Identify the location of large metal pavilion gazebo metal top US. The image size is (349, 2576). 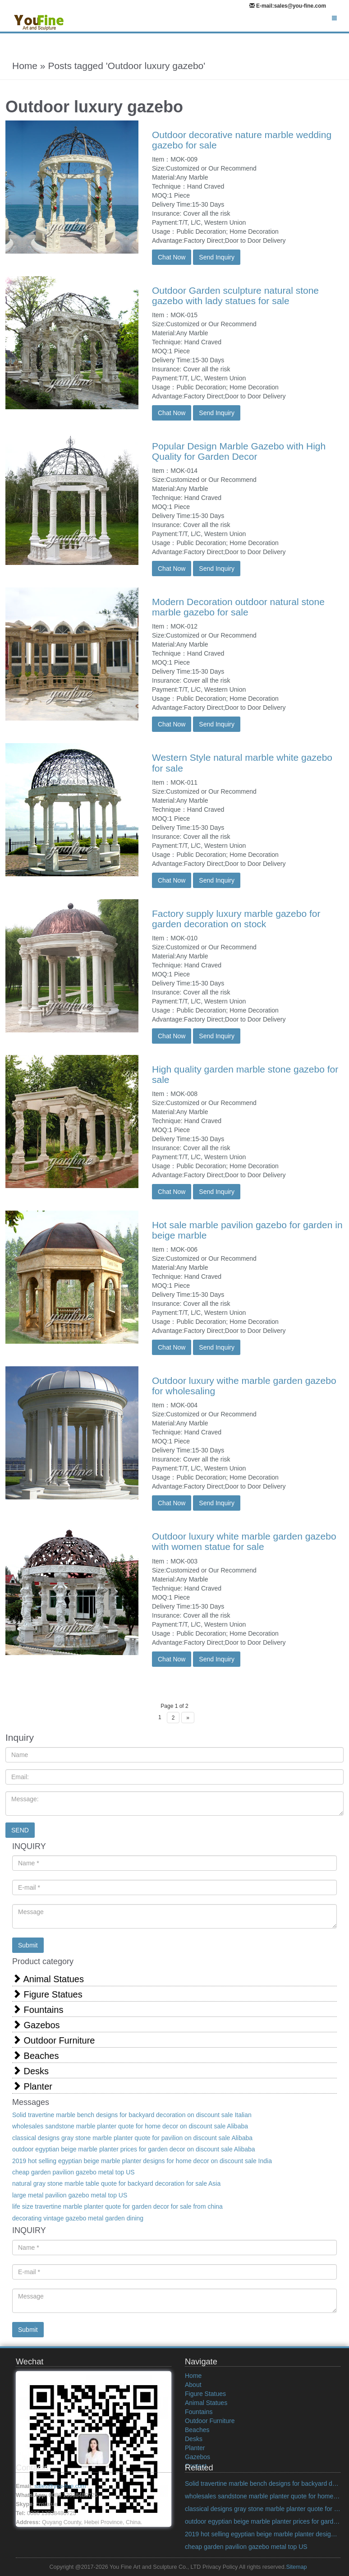
(69, 2195).